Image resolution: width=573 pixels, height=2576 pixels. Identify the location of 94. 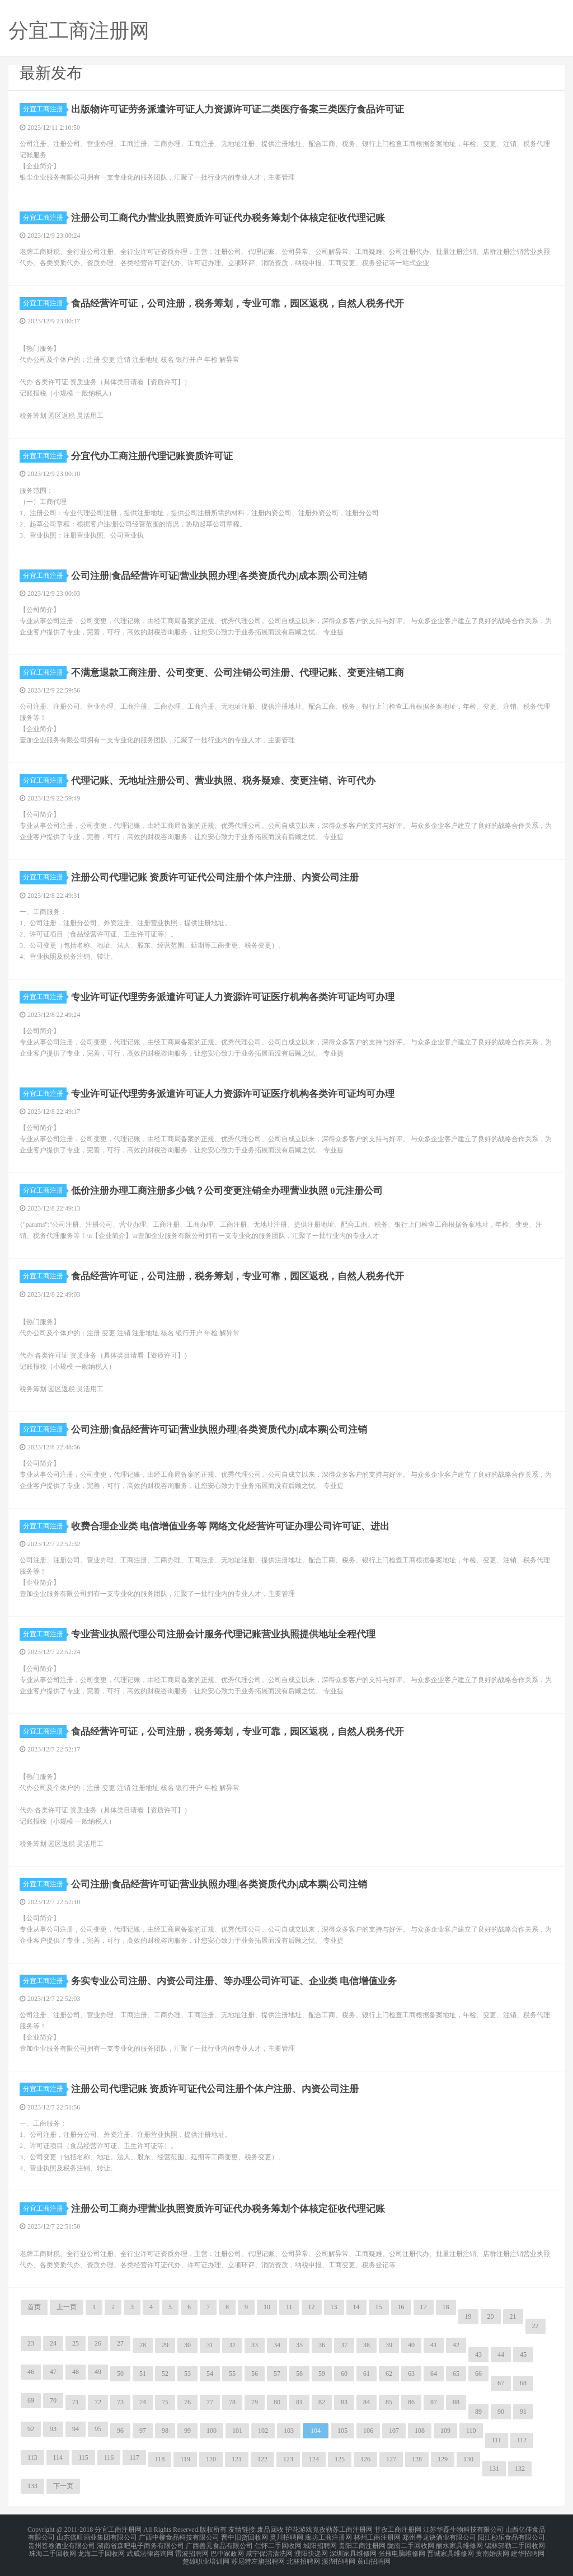
(75, 2429).